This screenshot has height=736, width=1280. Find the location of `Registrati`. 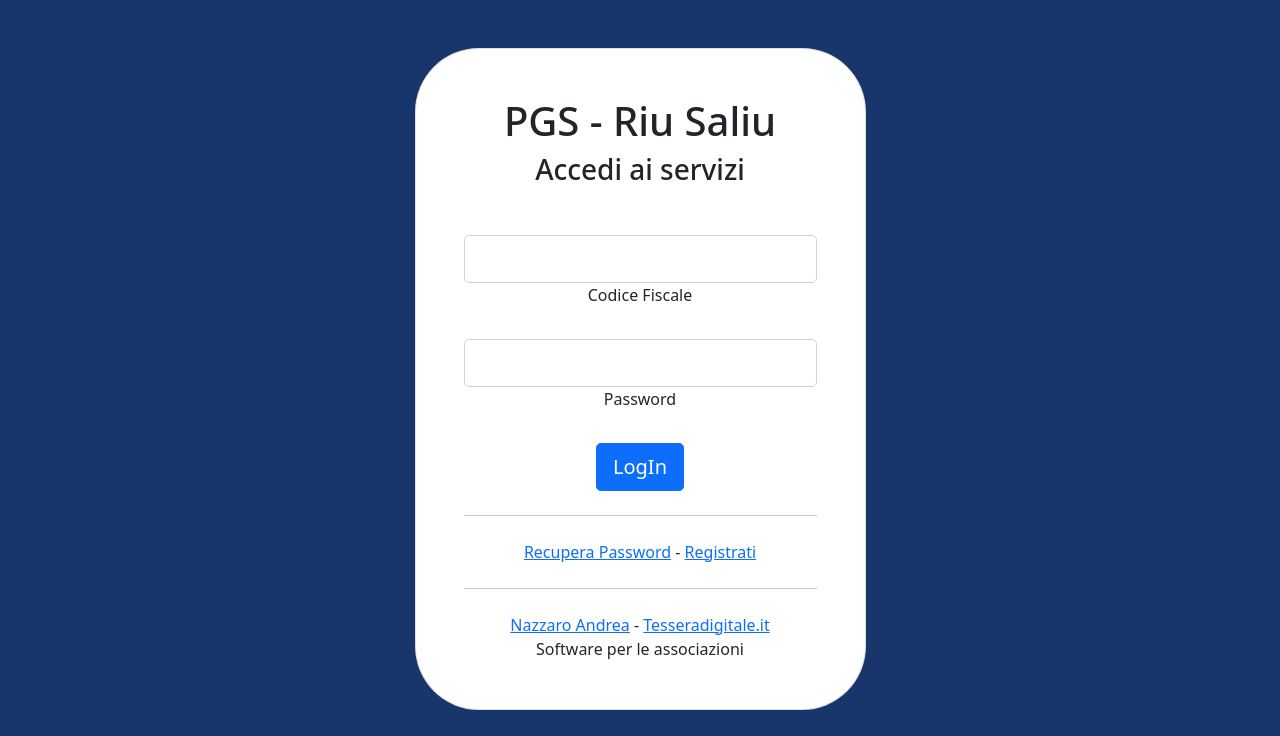

Registrati is located at coordinates (721, 552).